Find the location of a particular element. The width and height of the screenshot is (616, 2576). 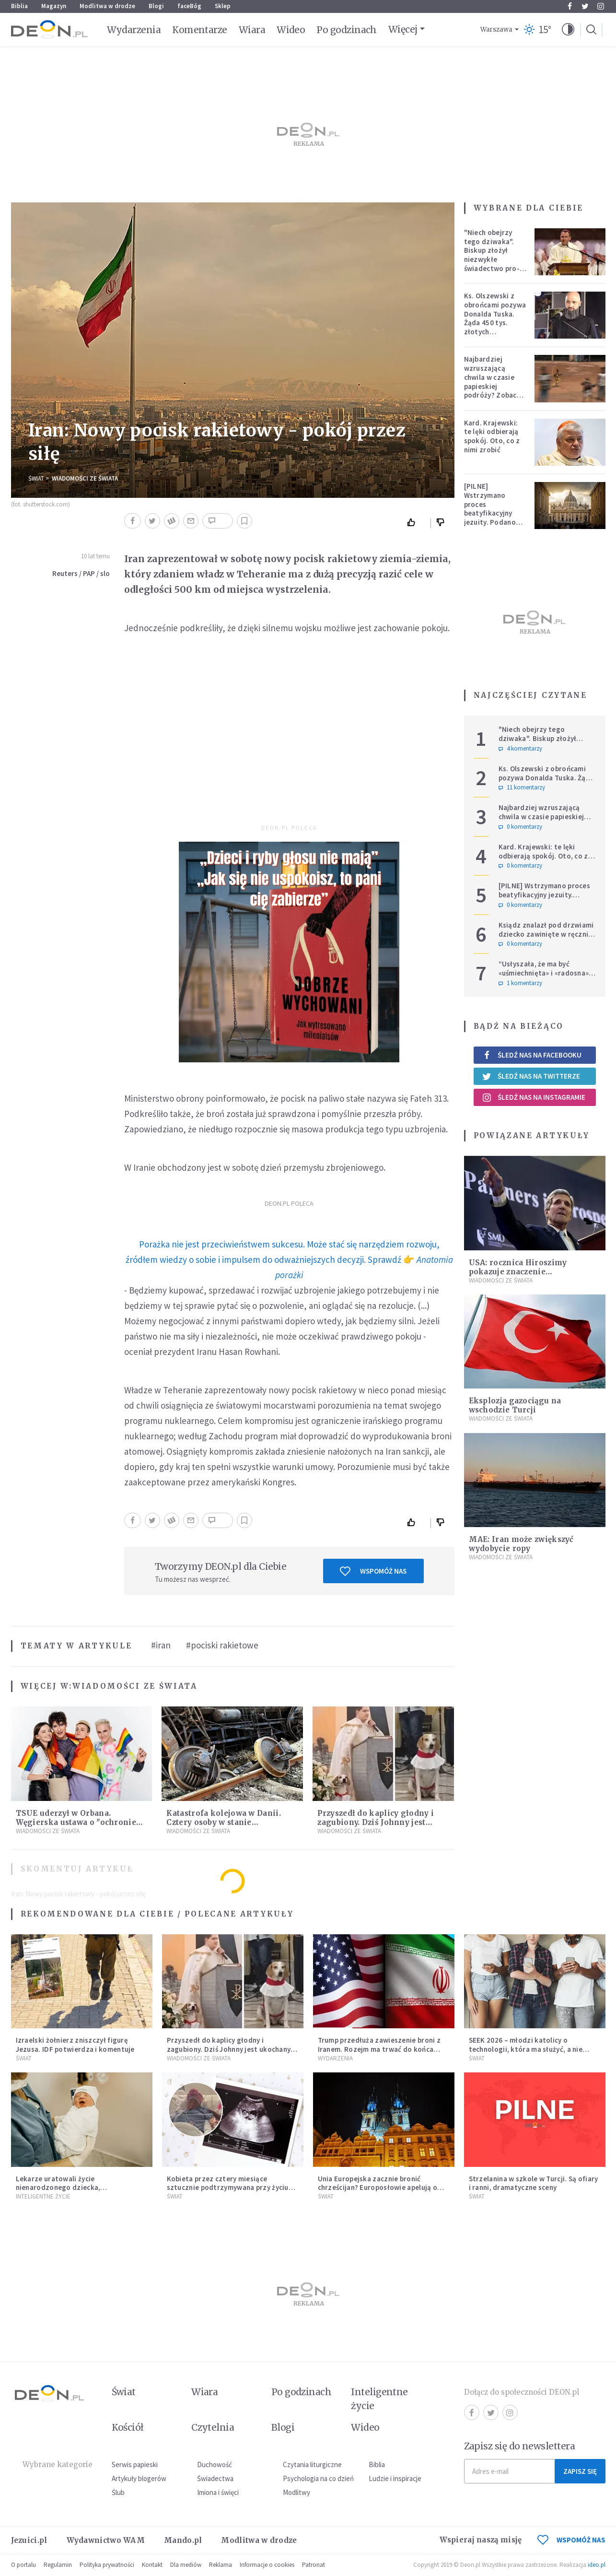

Imiona i święci is located at coordinates (218, 2492).